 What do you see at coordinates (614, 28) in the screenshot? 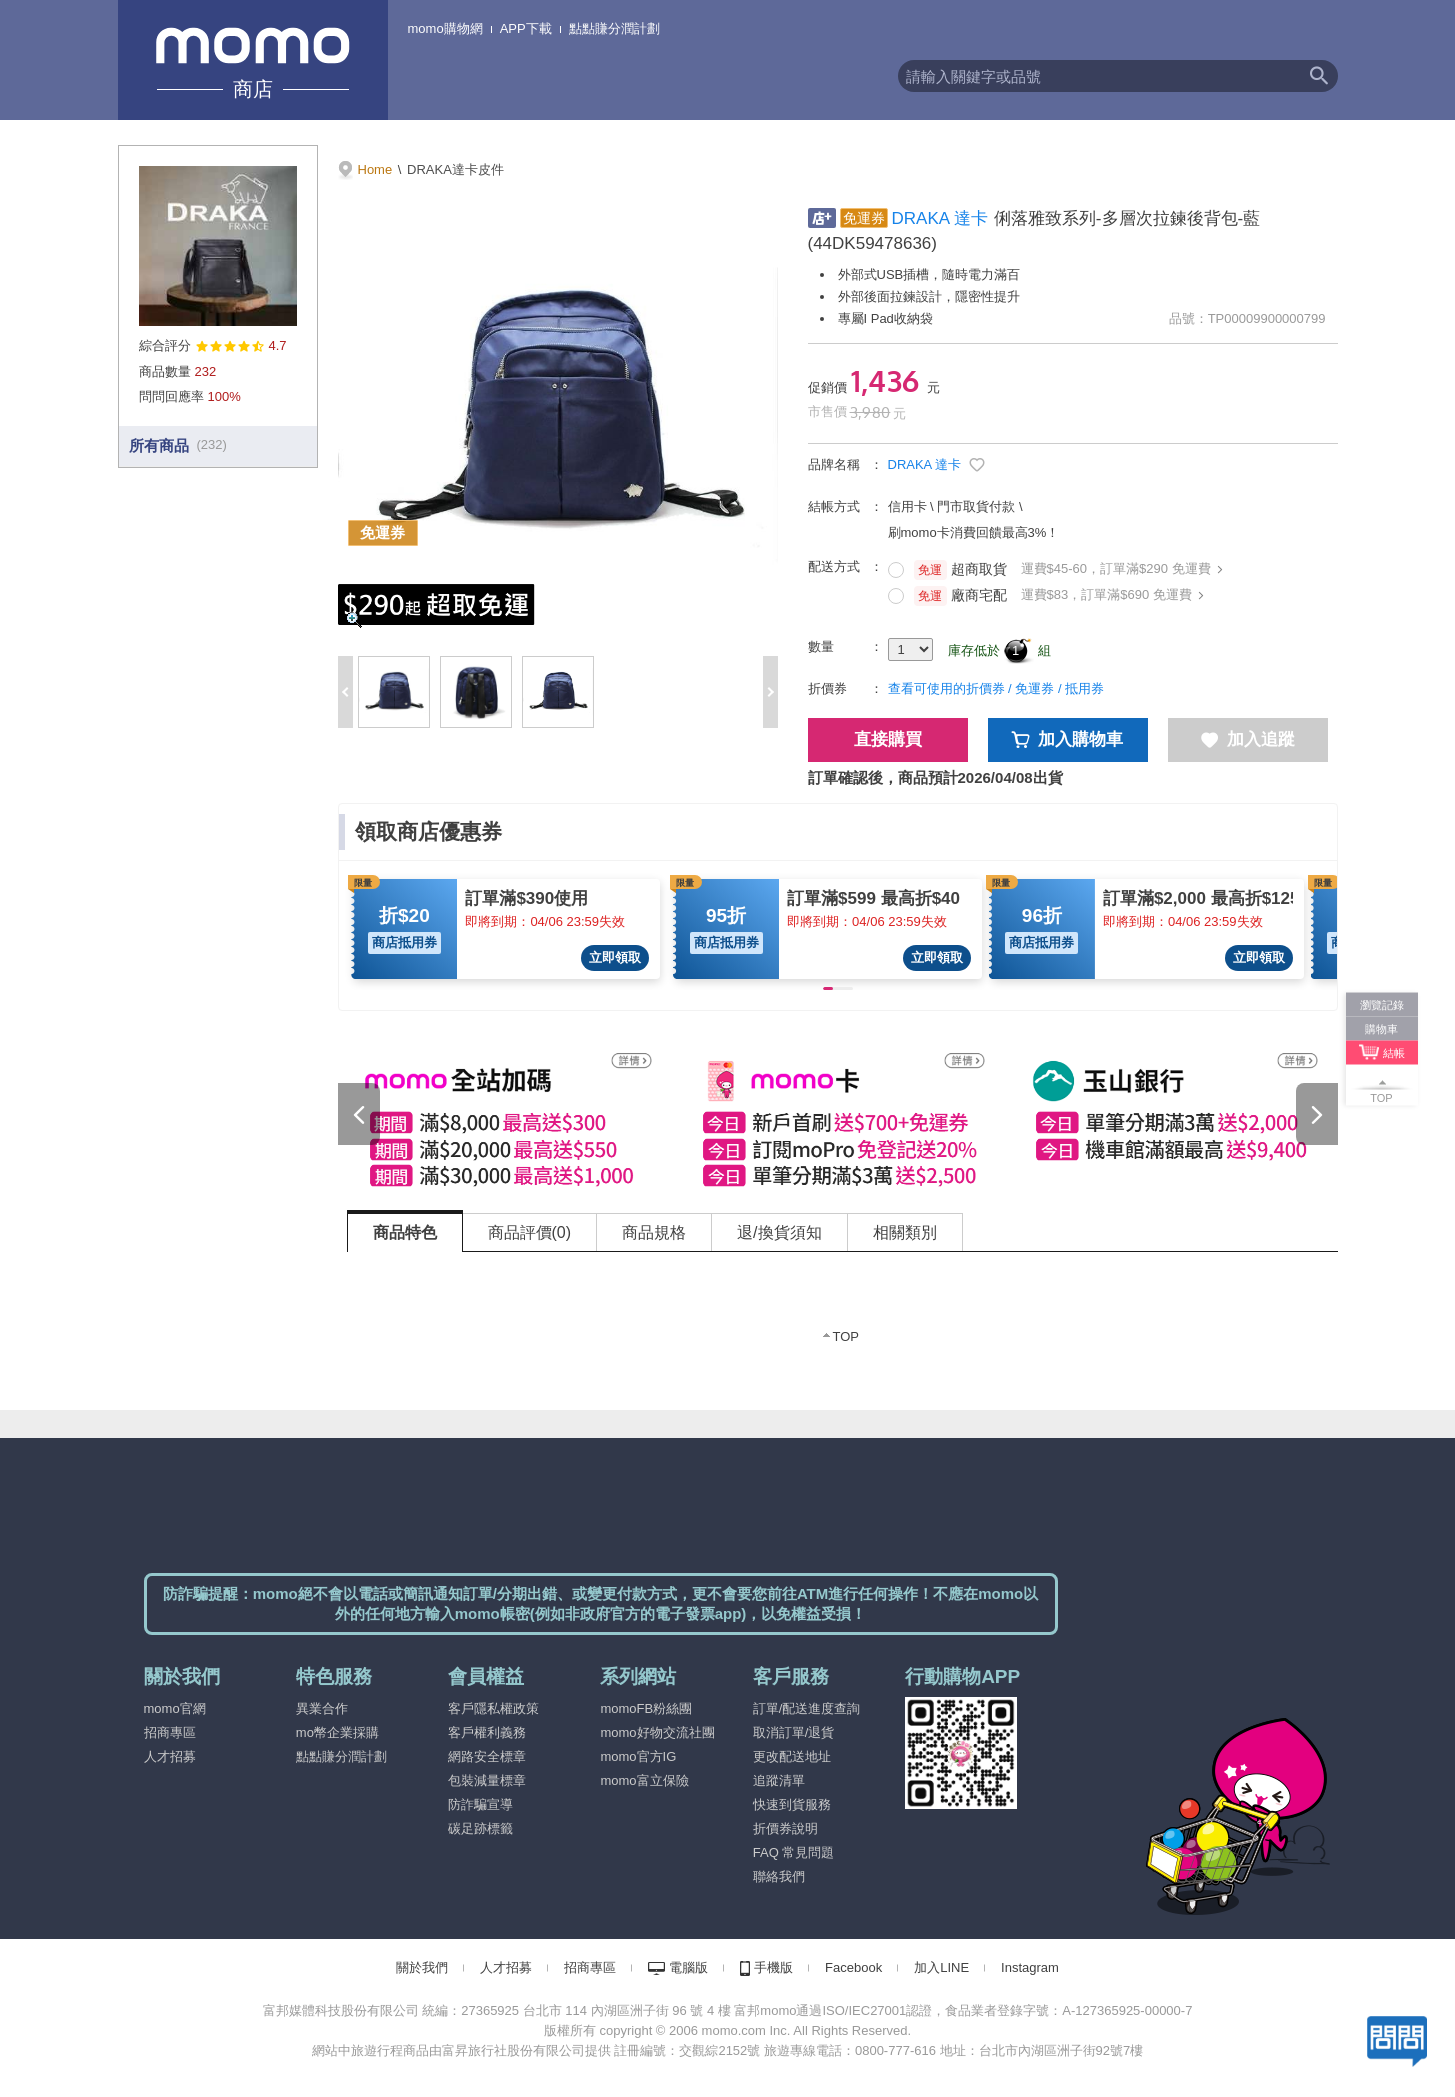
I see `點點賺分潤計劃` at bounding box center [614, 28].